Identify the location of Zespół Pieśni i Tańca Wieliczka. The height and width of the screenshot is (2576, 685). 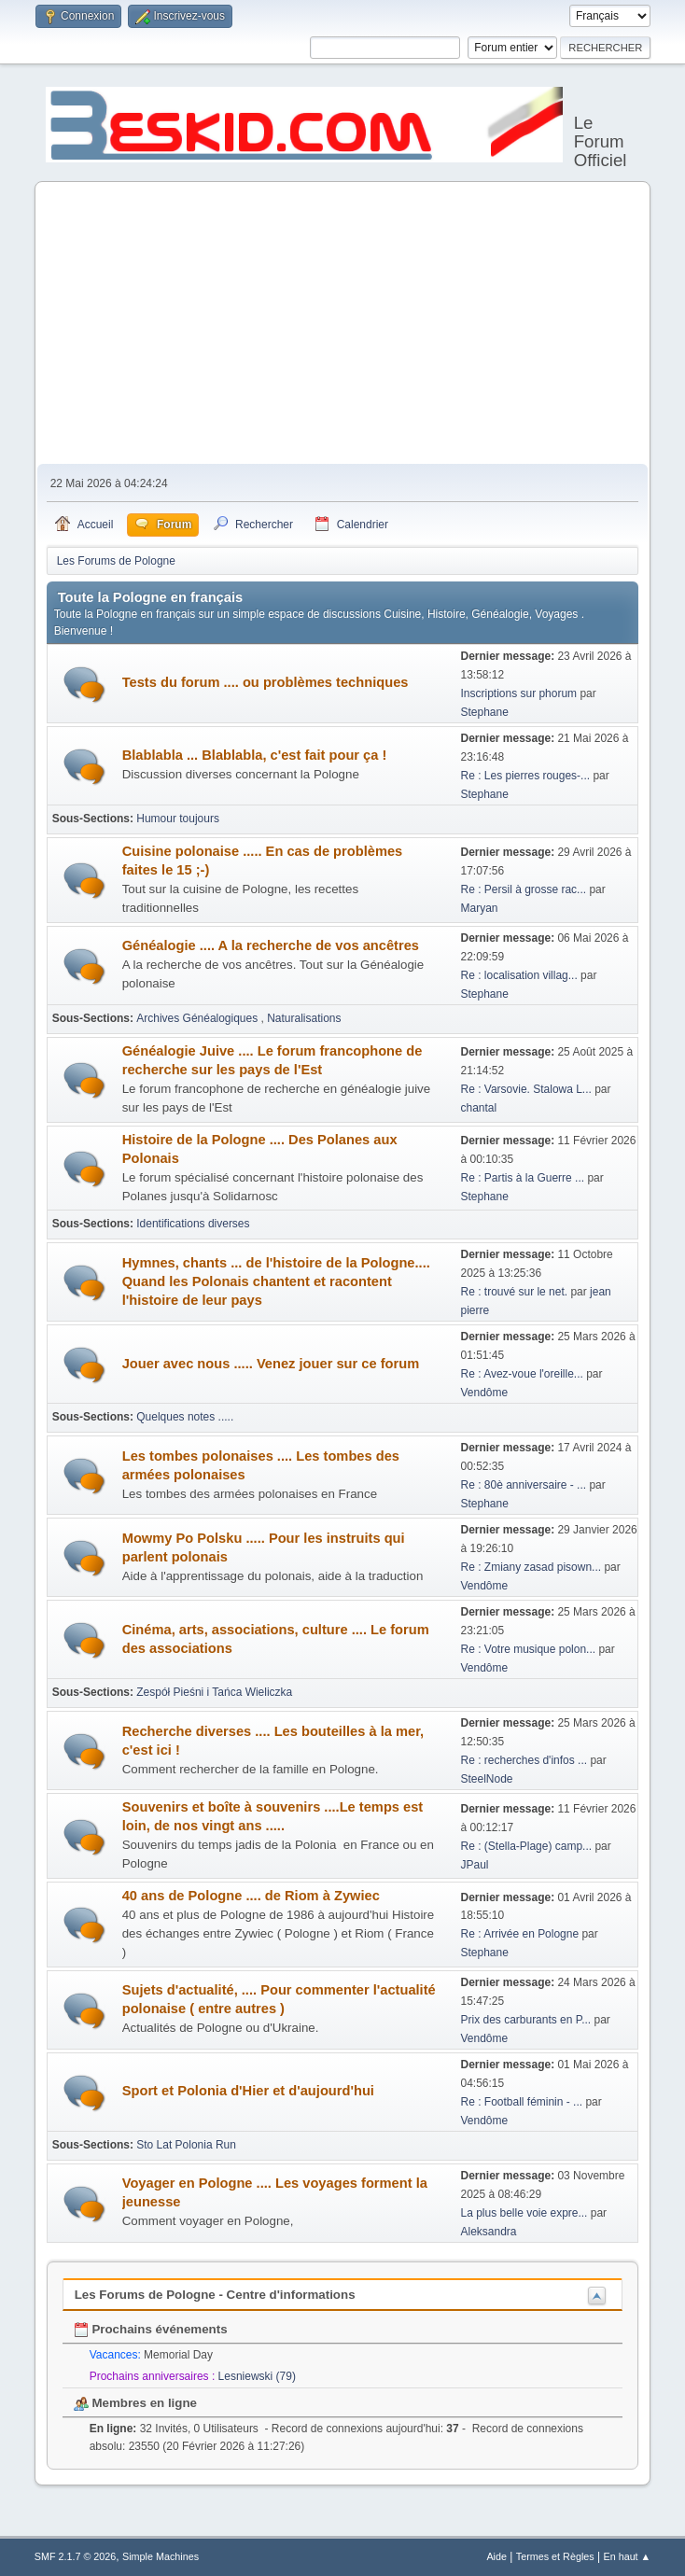
(214, 1692).